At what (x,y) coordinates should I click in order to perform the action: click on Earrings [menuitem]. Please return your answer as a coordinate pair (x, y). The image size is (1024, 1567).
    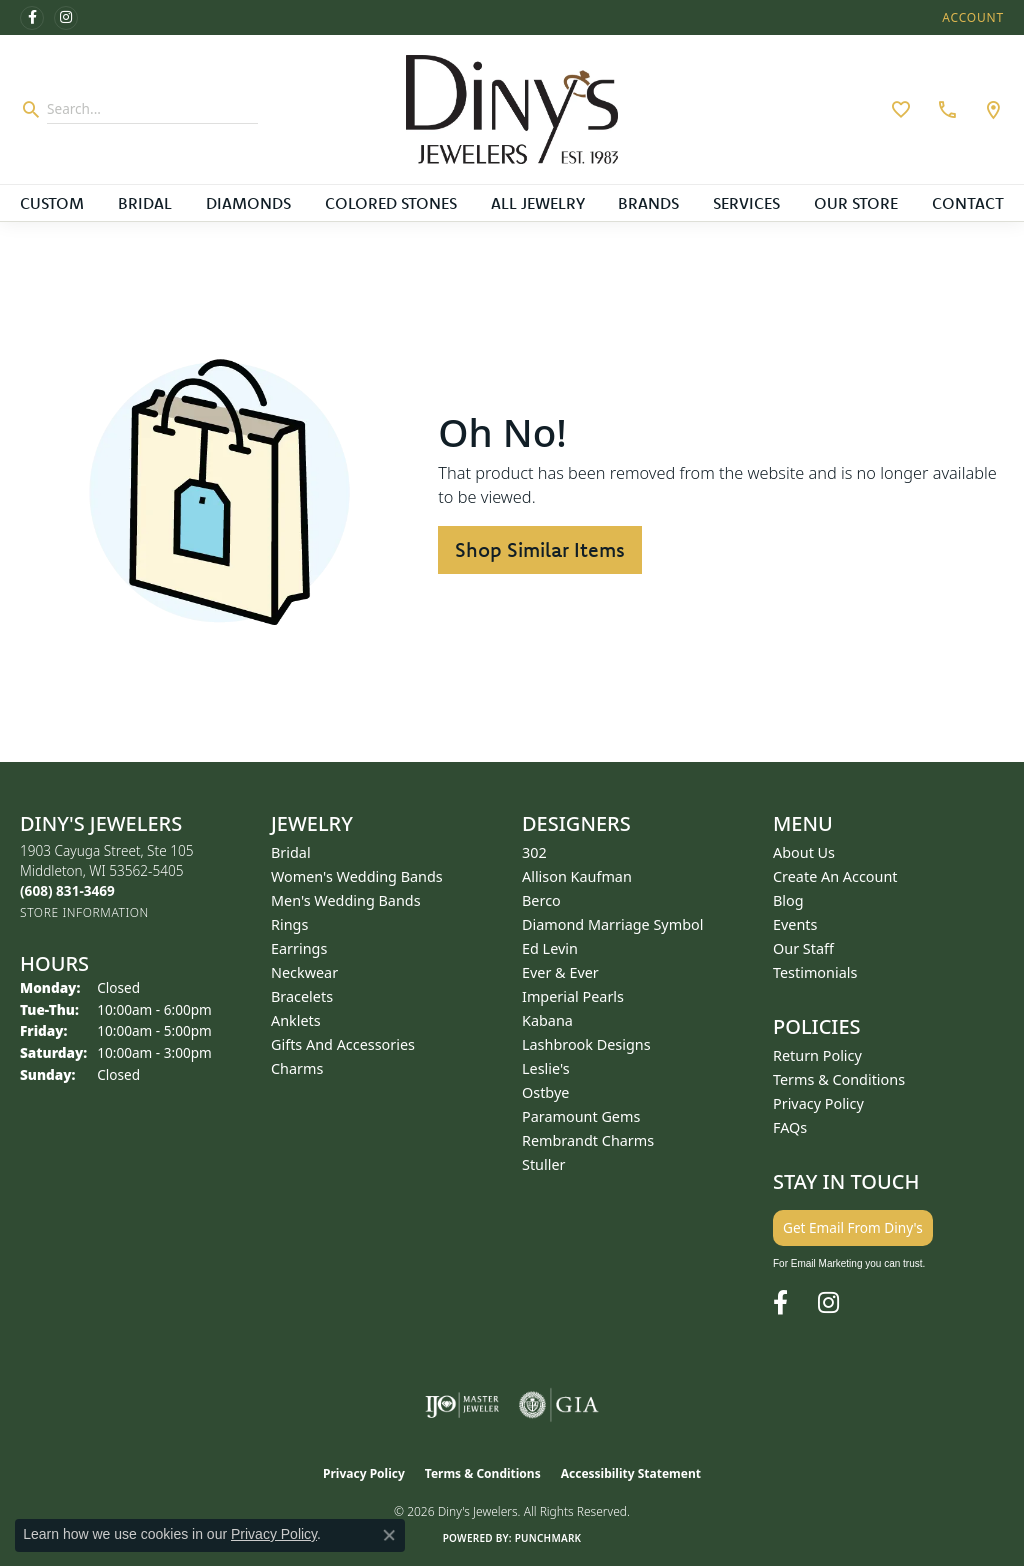
    Looking at the image, I should click on (299, 948).